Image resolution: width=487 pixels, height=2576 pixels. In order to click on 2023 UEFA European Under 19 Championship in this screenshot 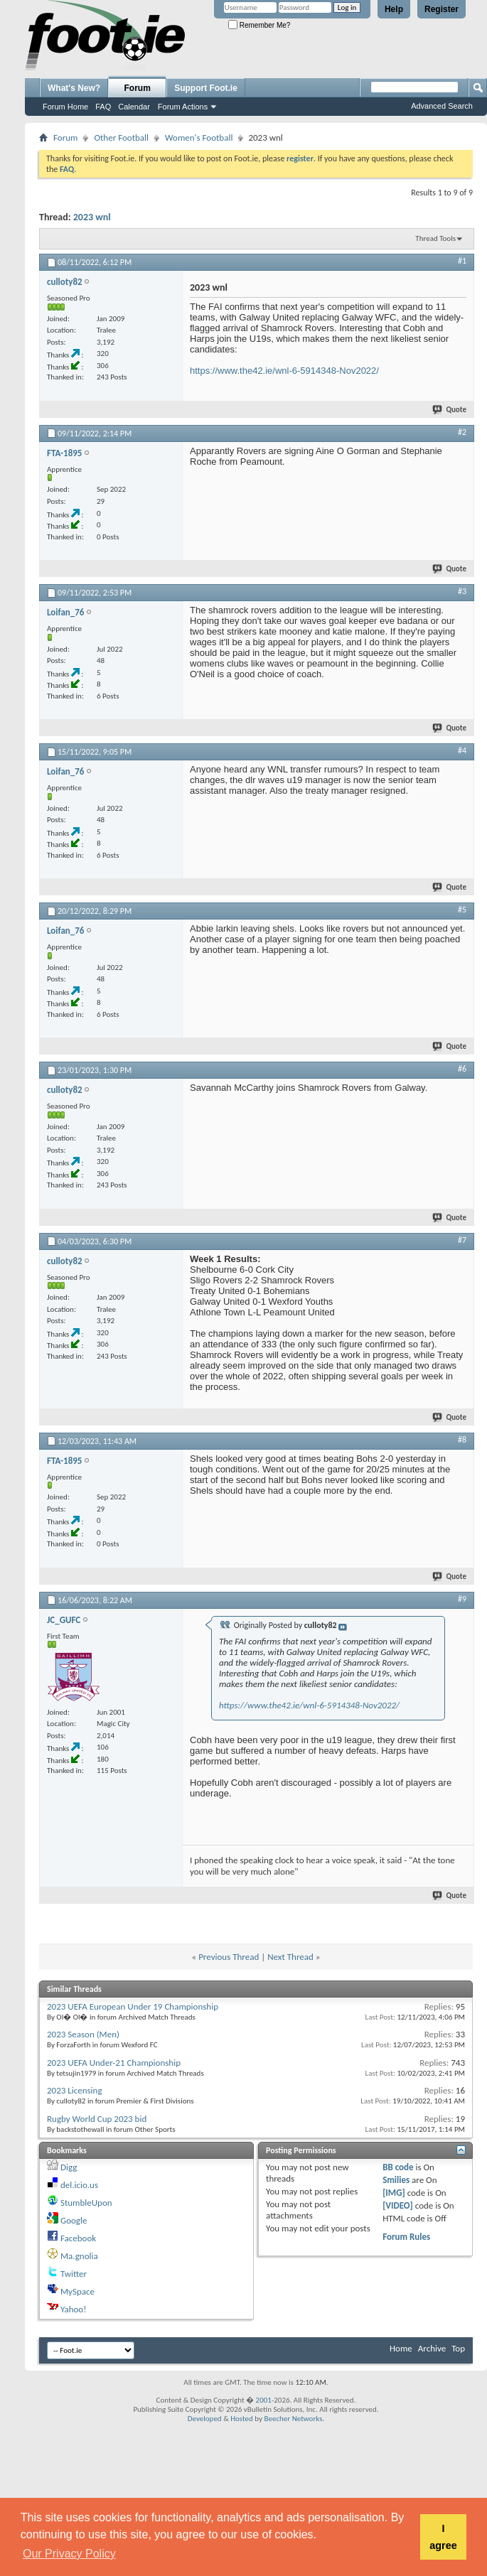, I will do `click(132, 2006)`.